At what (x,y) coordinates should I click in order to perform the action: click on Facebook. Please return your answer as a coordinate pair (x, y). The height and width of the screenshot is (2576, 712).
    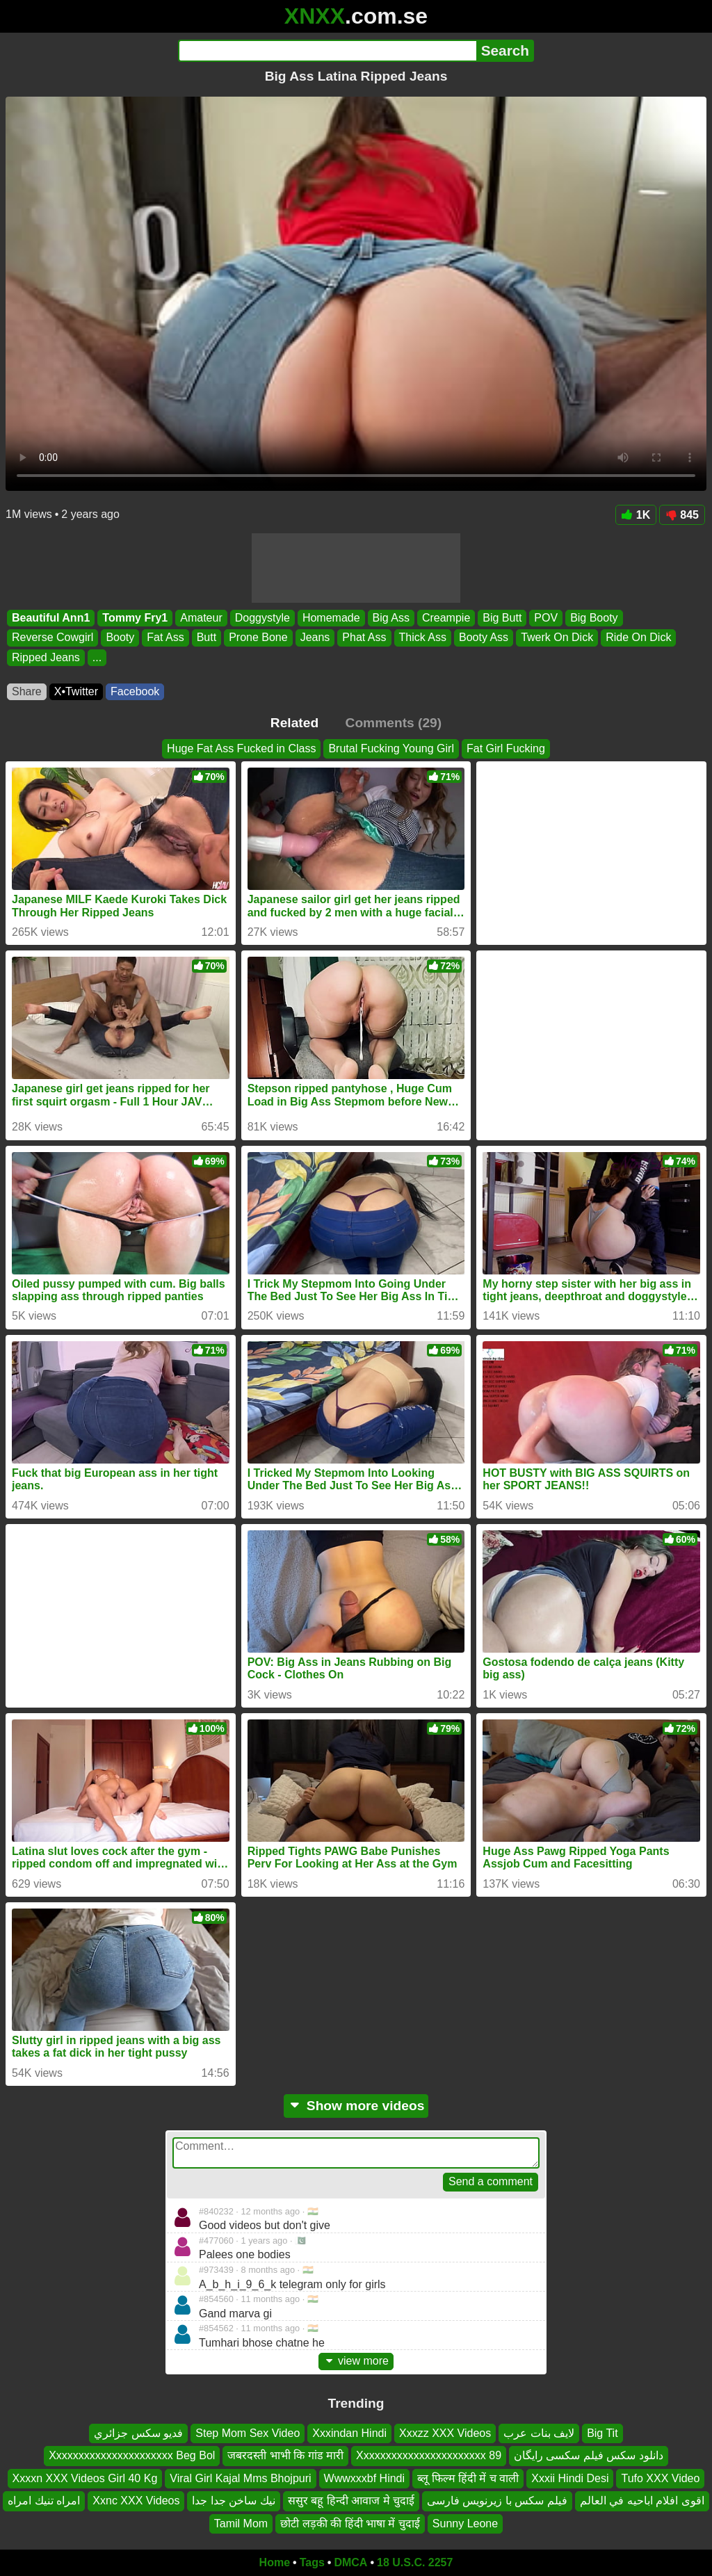
    Looking at the image, I should click on (135, 691).